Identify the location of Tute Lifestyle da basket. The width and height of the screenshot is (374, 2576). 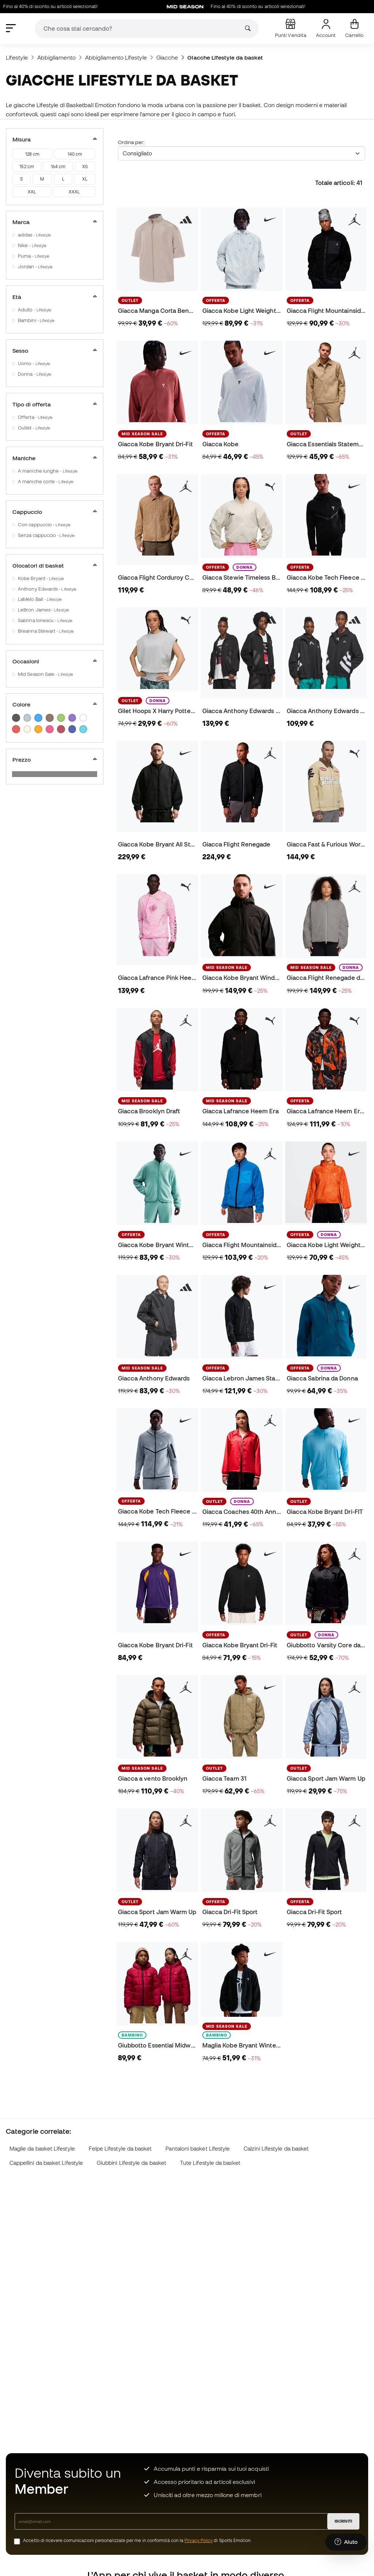
(210, 2163).